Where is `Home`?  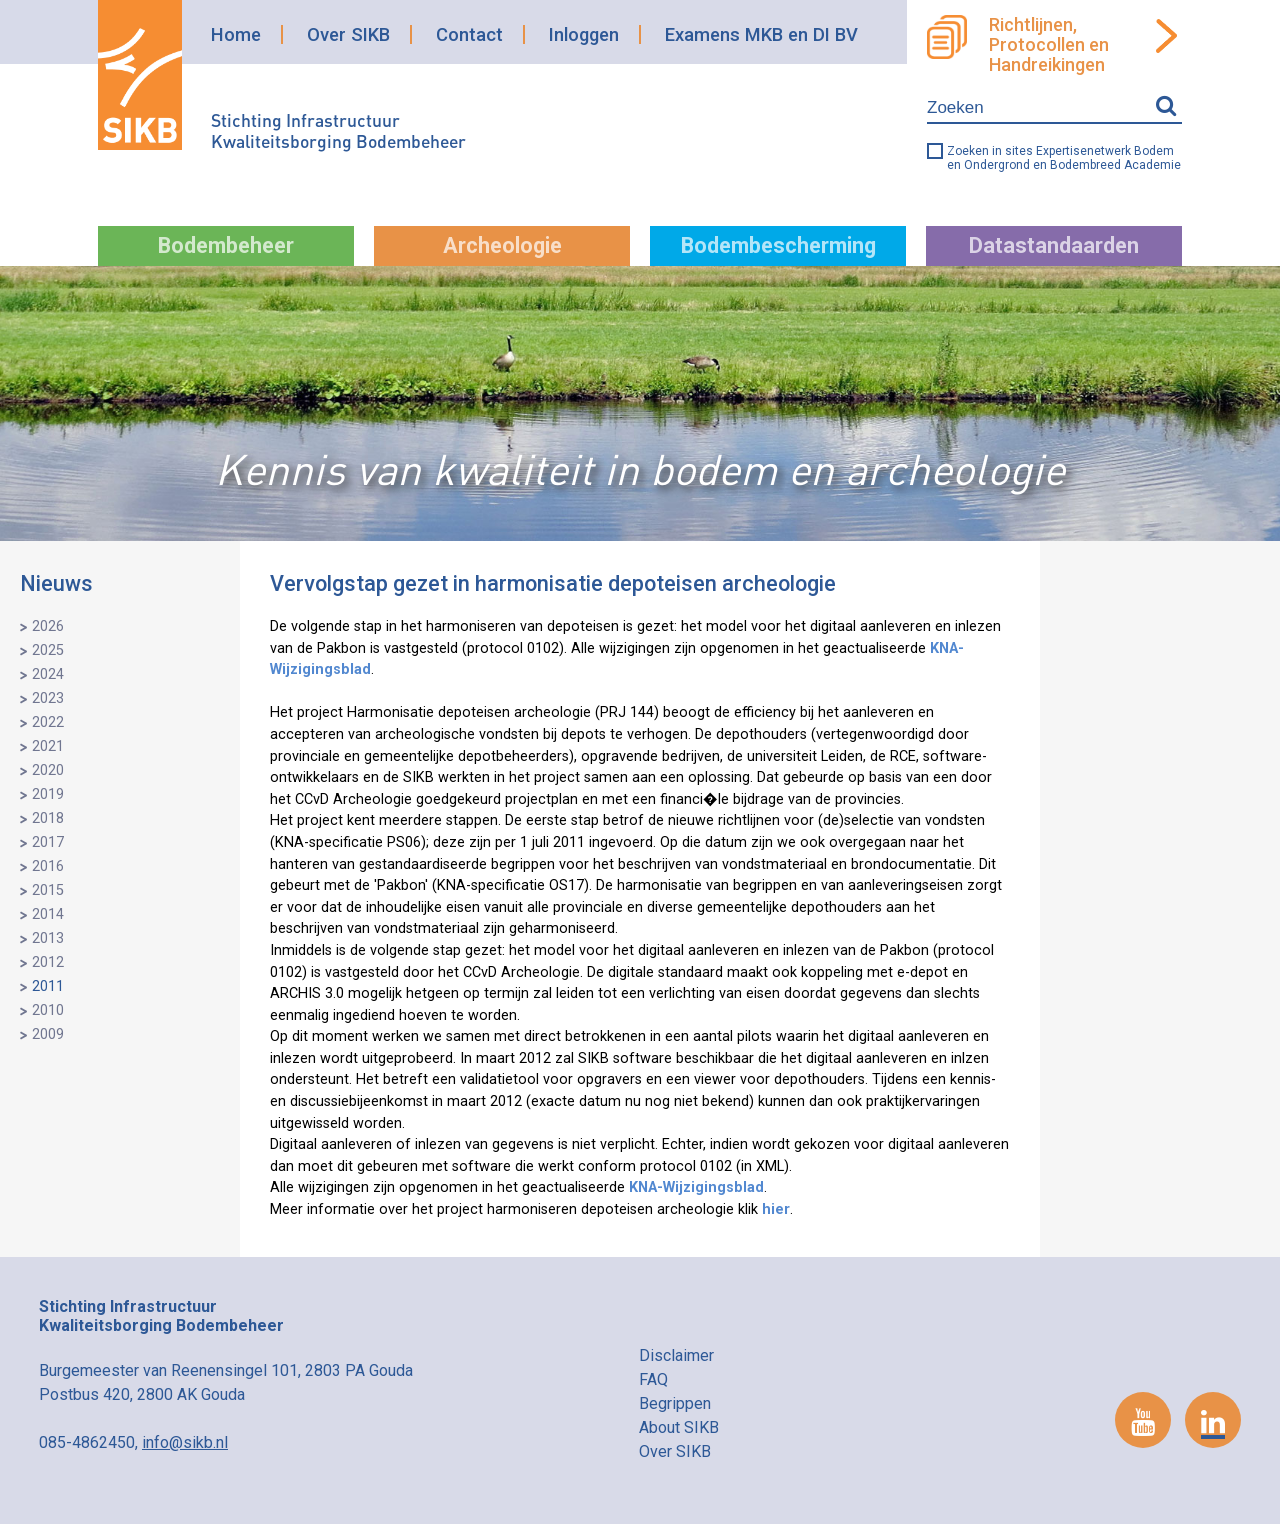 Home is located at coordinates (236, 34).